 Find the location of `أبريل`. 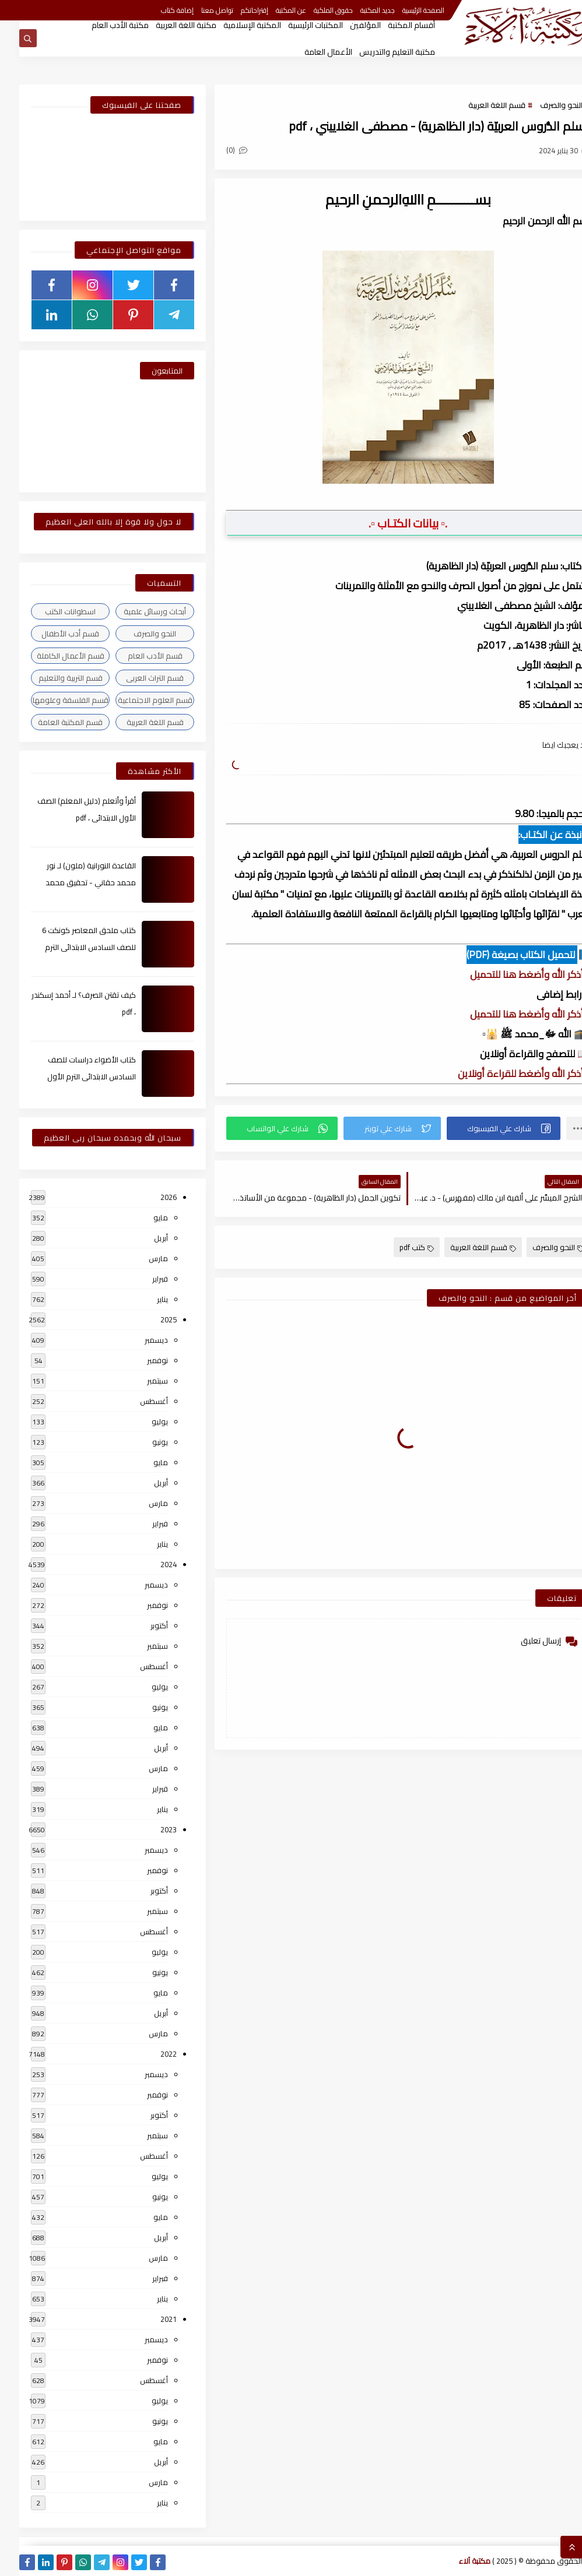

أبريل is located at coordinates (142, 1238).